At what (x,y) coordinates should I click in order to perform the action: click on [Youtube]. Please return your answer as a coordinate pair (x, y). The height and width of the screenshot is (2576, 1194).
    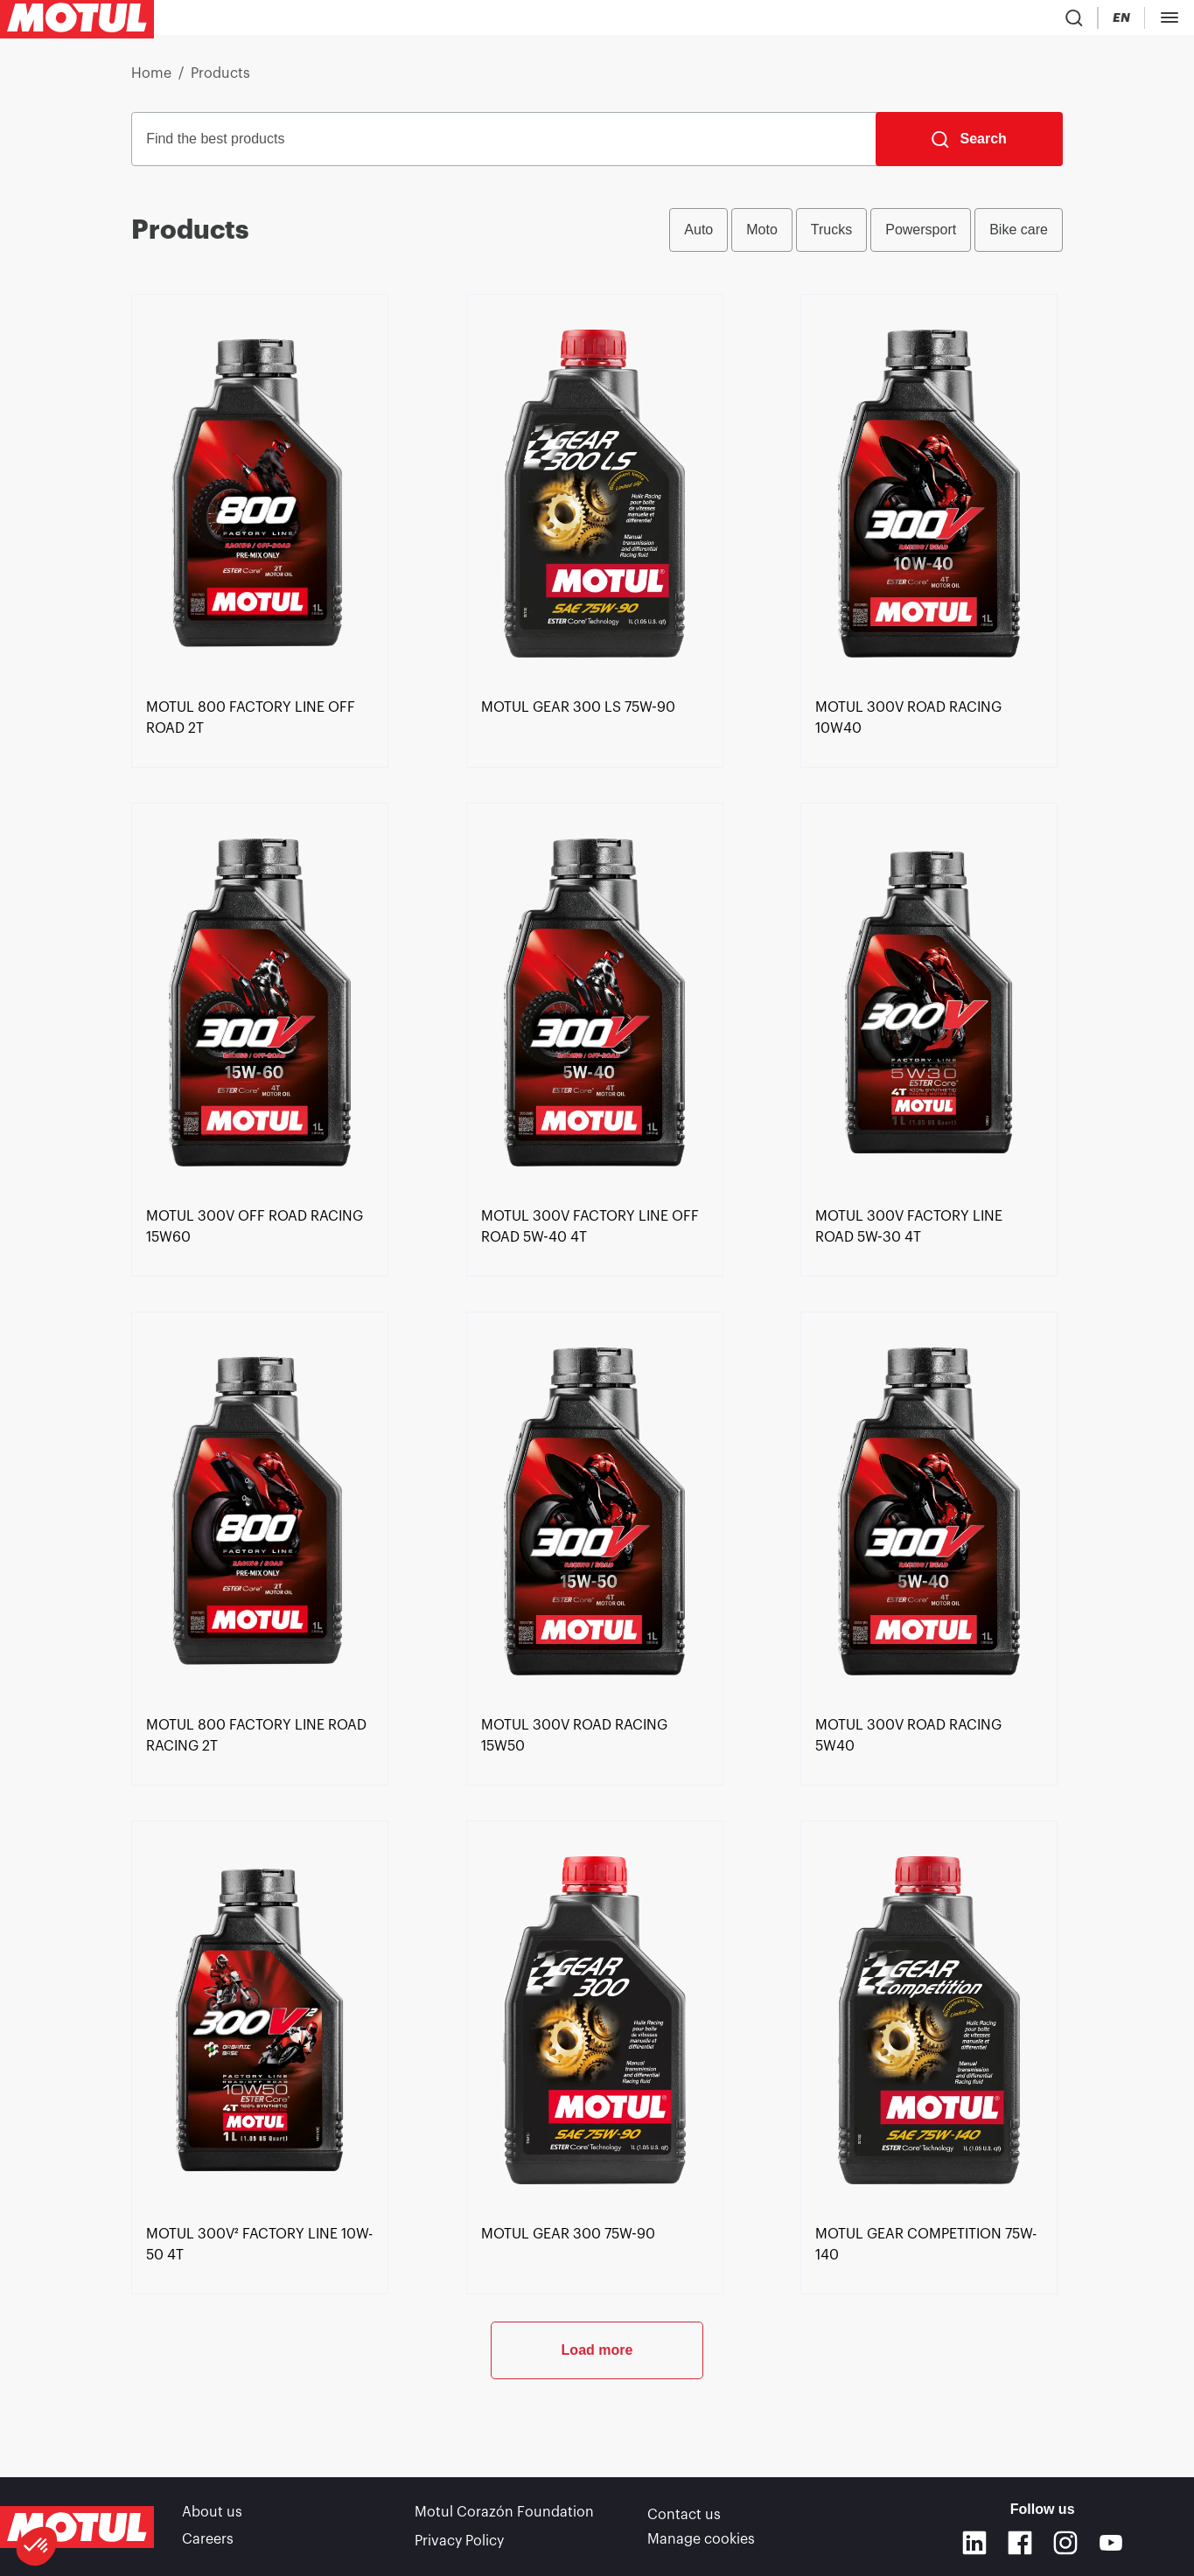
    Looking at the image, I should click on (1111, 2543).